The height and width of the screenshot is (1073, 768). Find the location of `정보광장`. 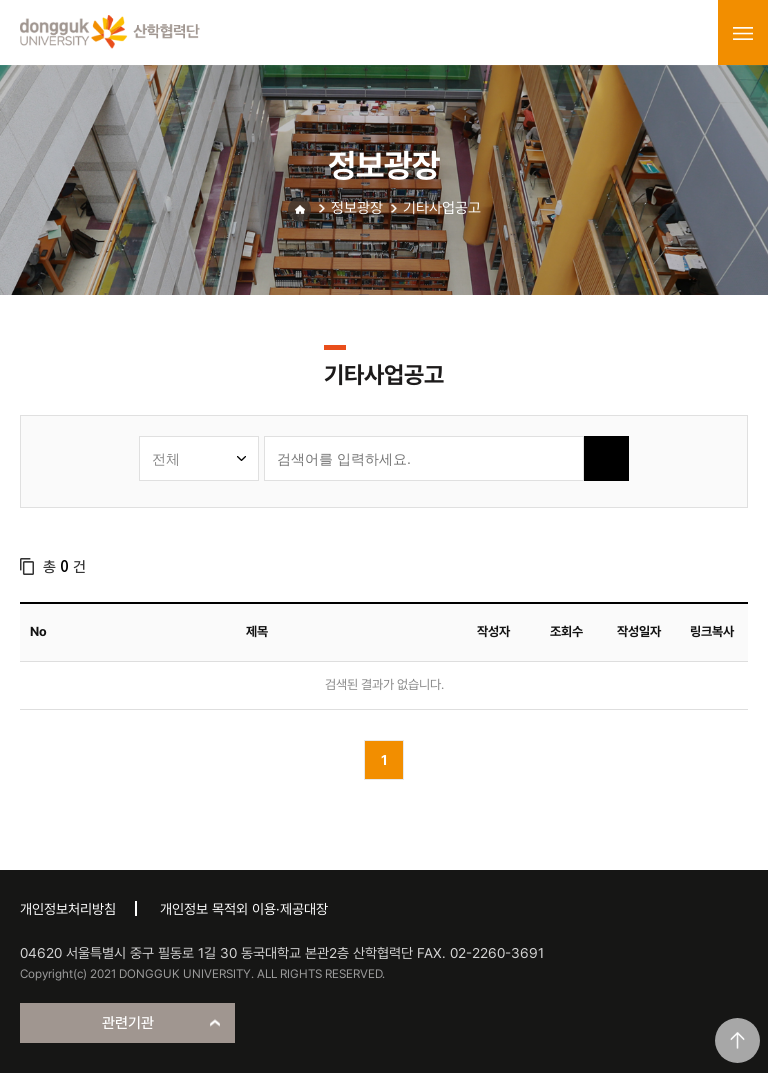

정보광장 is located at coordinates (357, 208).